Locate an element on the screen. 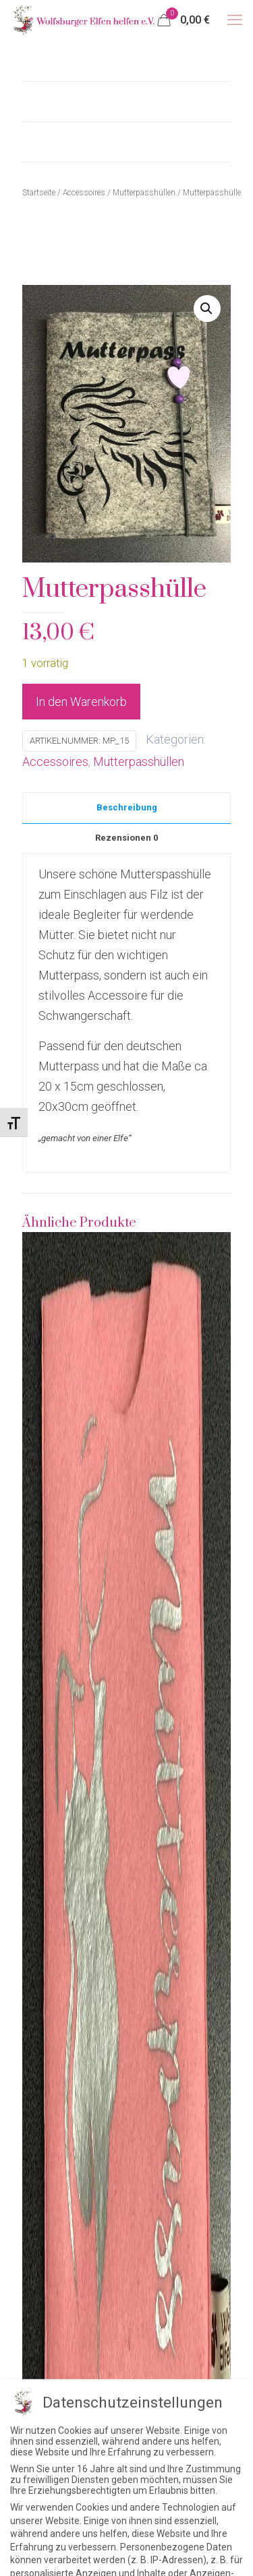 The image size is (253, 2576). Rezensionen is located at coordinates (126, 838).